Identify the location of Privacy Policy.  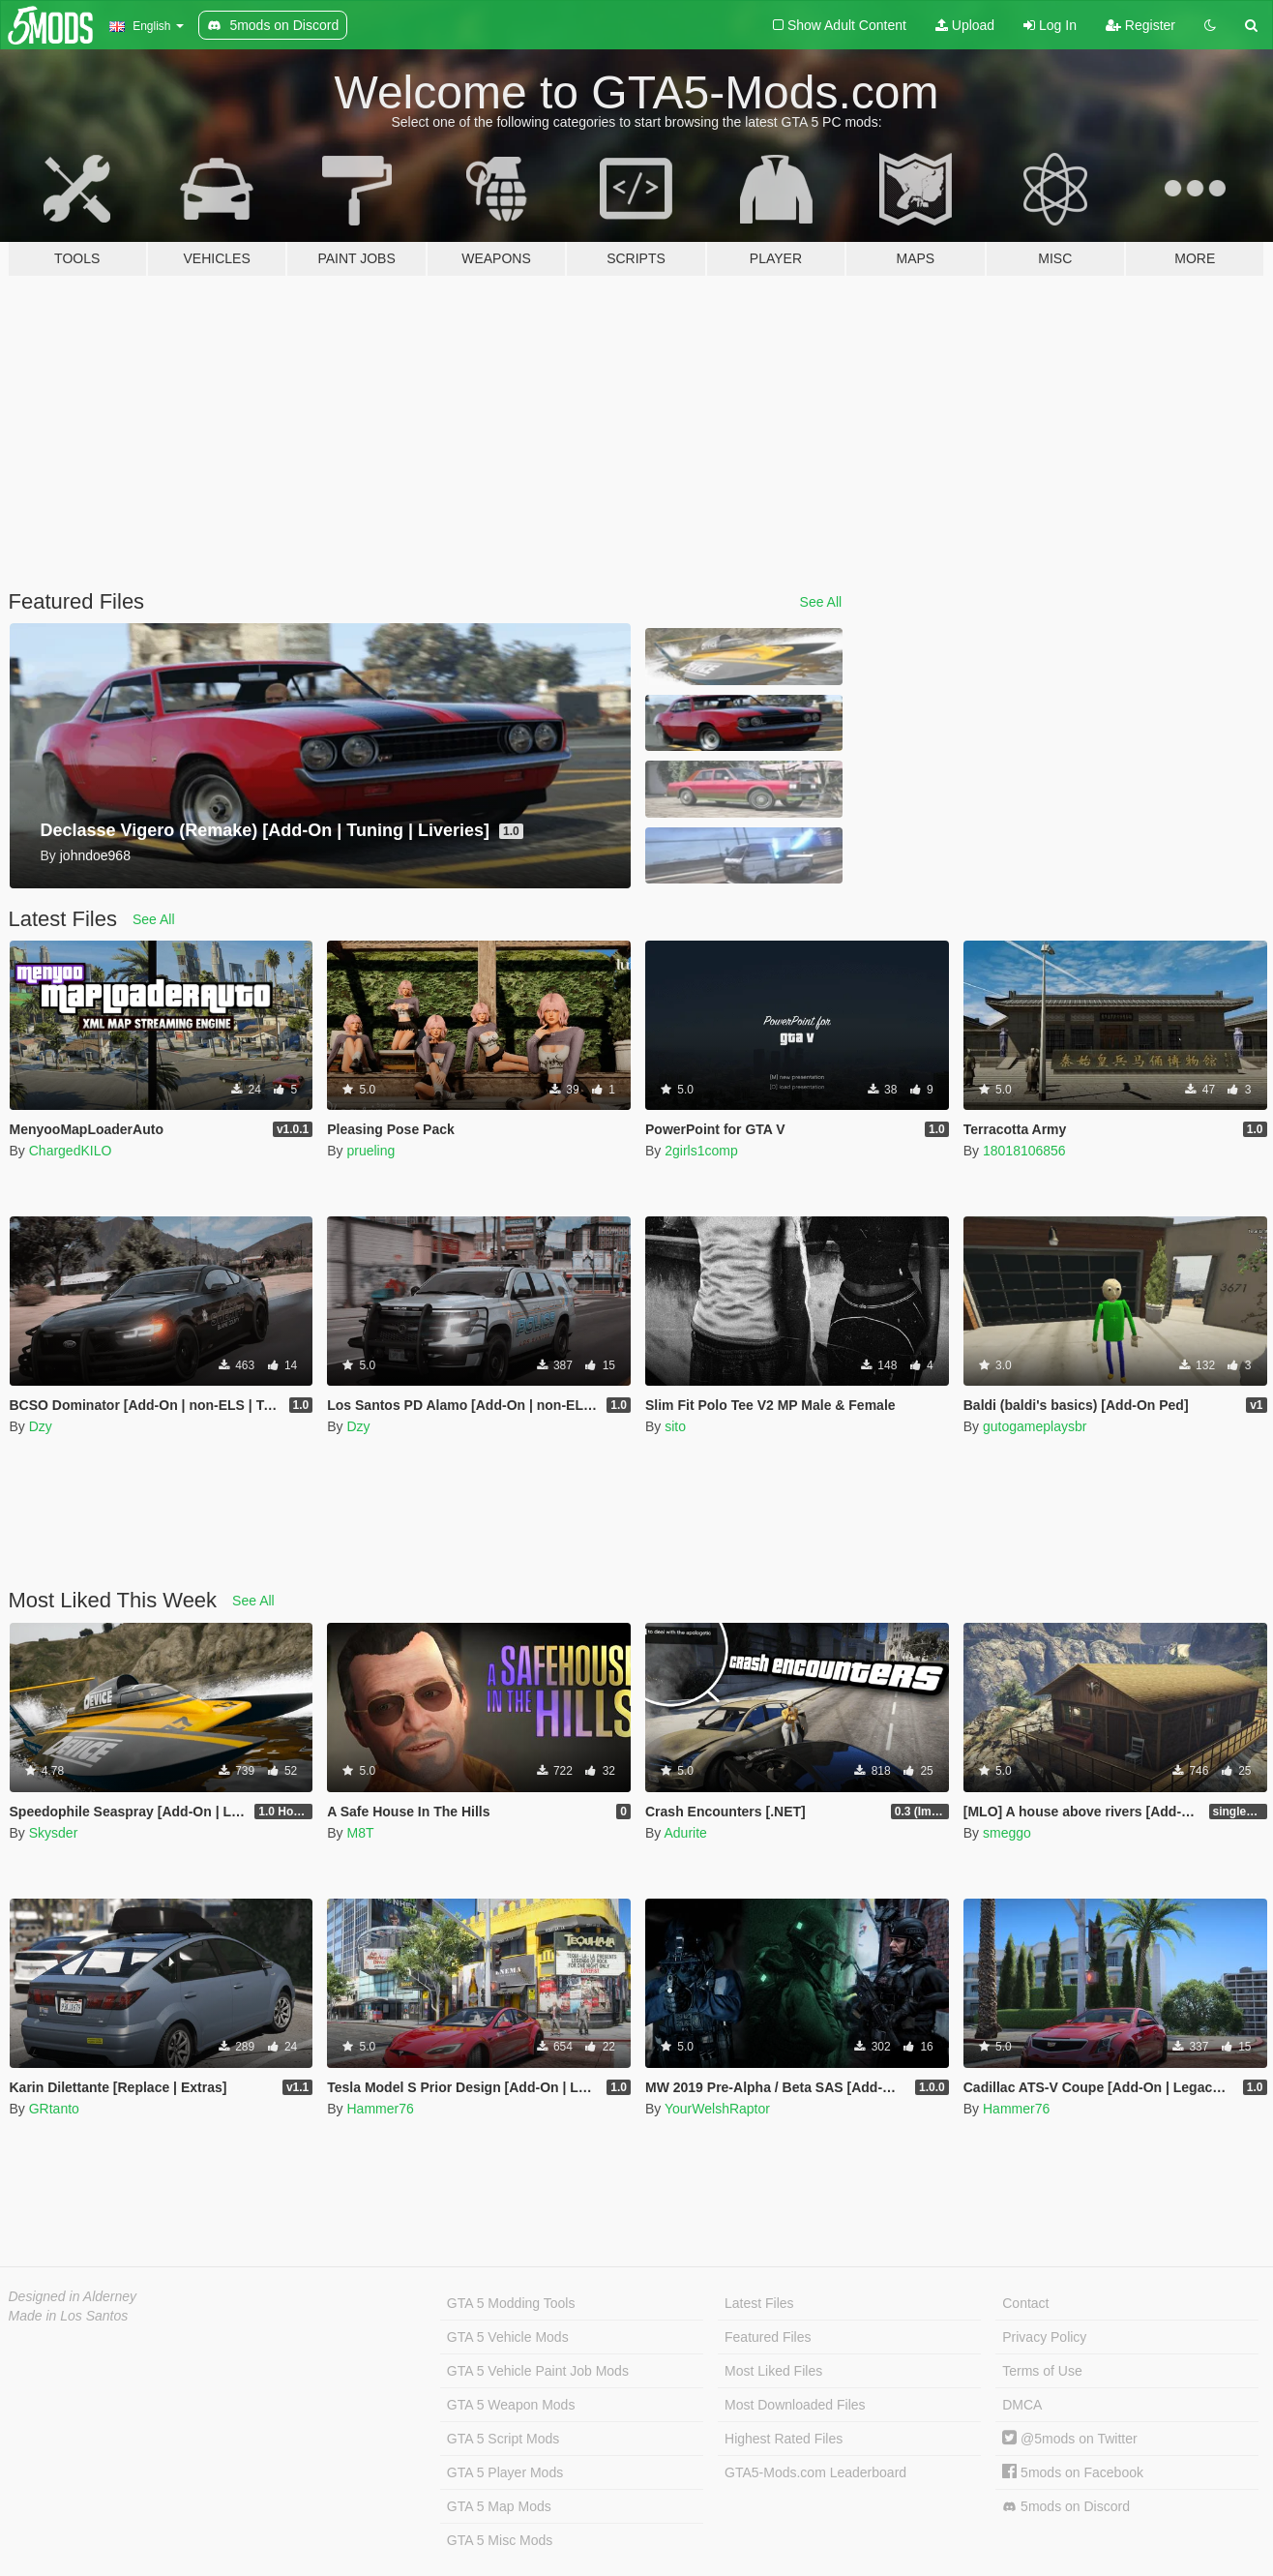
(1044, 2337).